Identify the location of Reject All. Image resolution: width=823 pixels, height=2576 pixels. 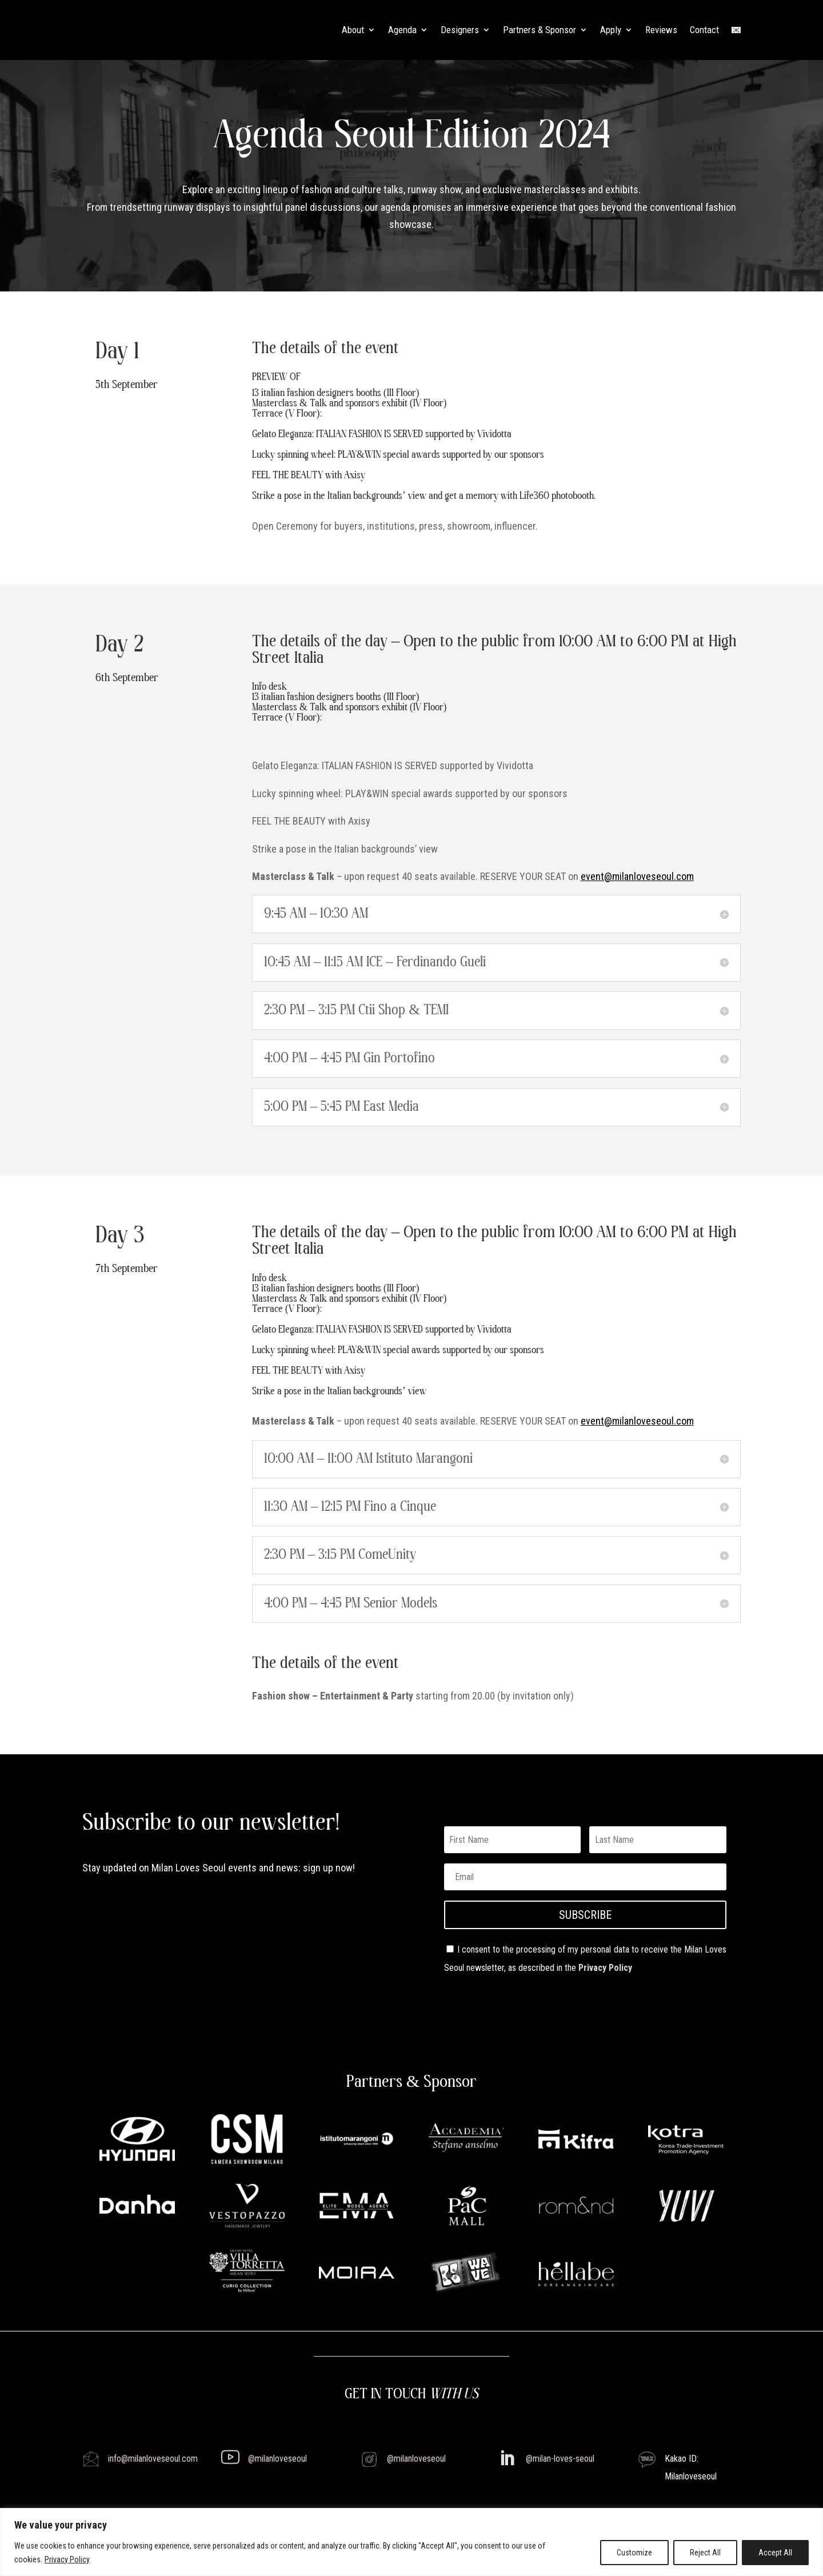
(705, 2552).